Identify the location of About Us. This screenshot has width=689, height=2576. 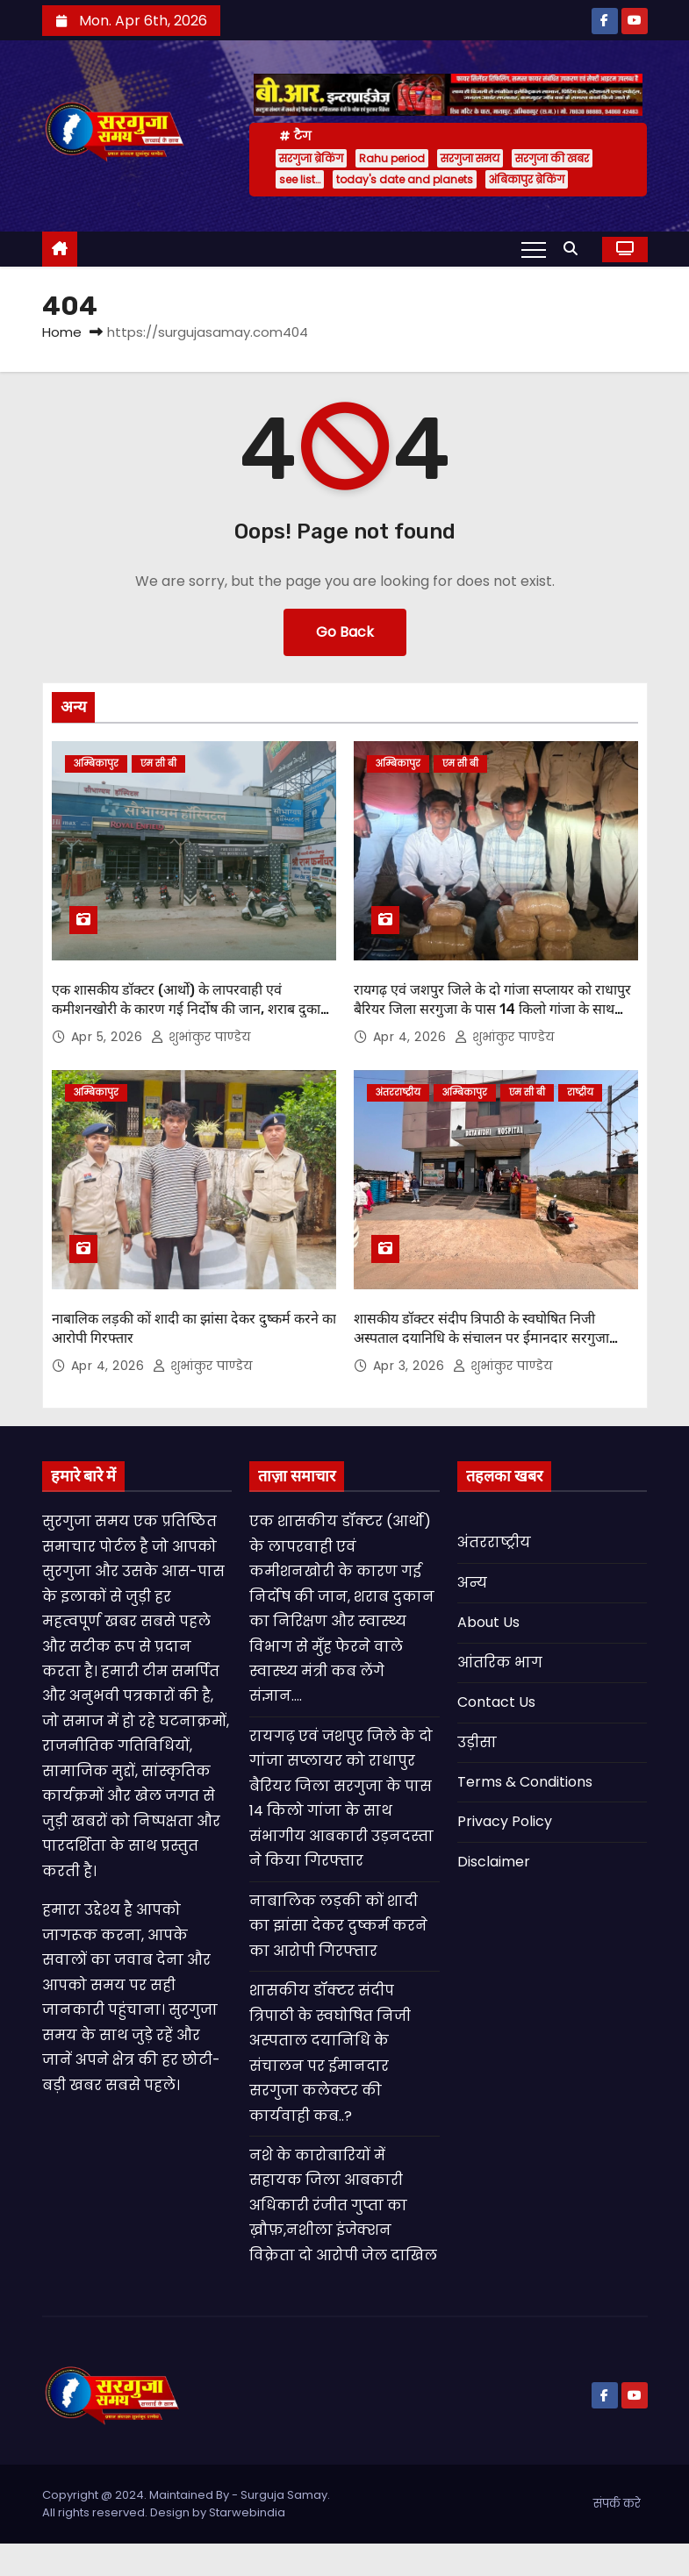
(488, 1622).